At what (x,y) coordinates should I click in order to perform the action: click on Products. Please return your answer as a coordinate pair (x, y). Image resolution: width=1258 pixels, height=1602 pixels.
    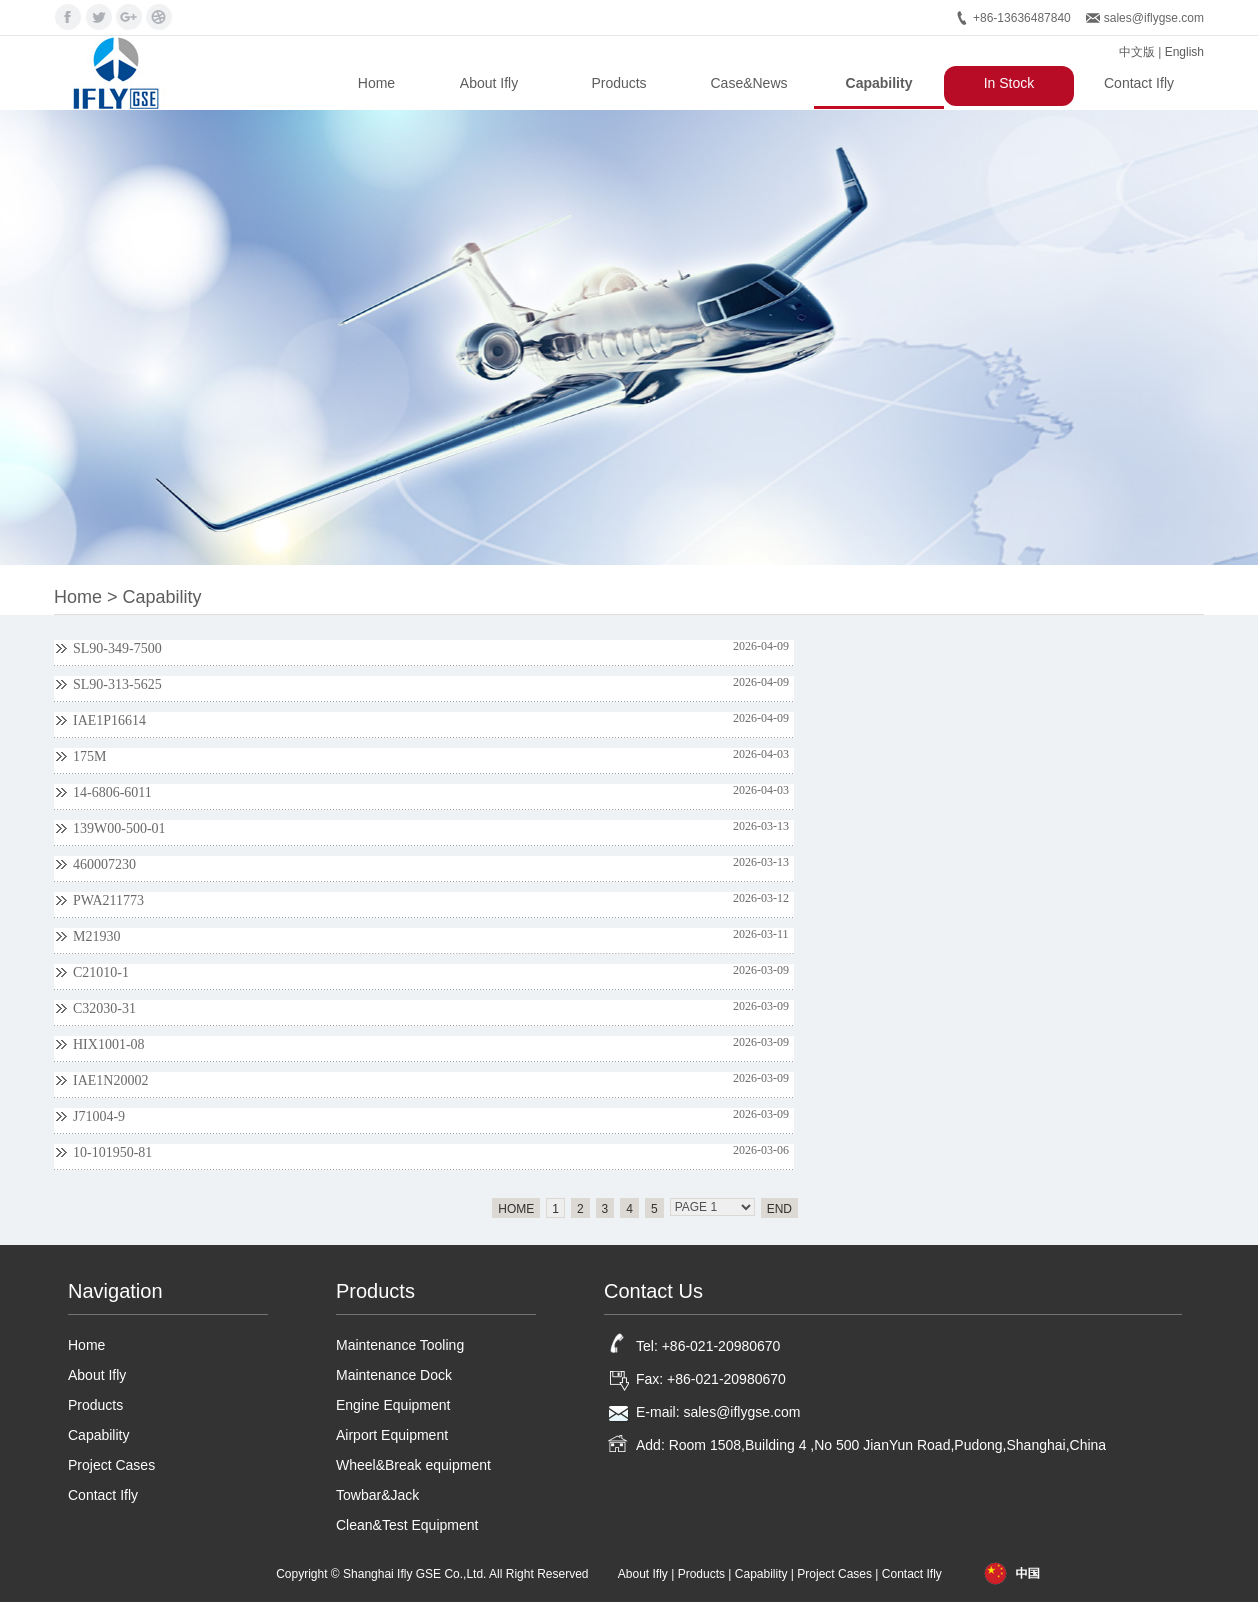
    Looking at the image, I should click on (618, 83).